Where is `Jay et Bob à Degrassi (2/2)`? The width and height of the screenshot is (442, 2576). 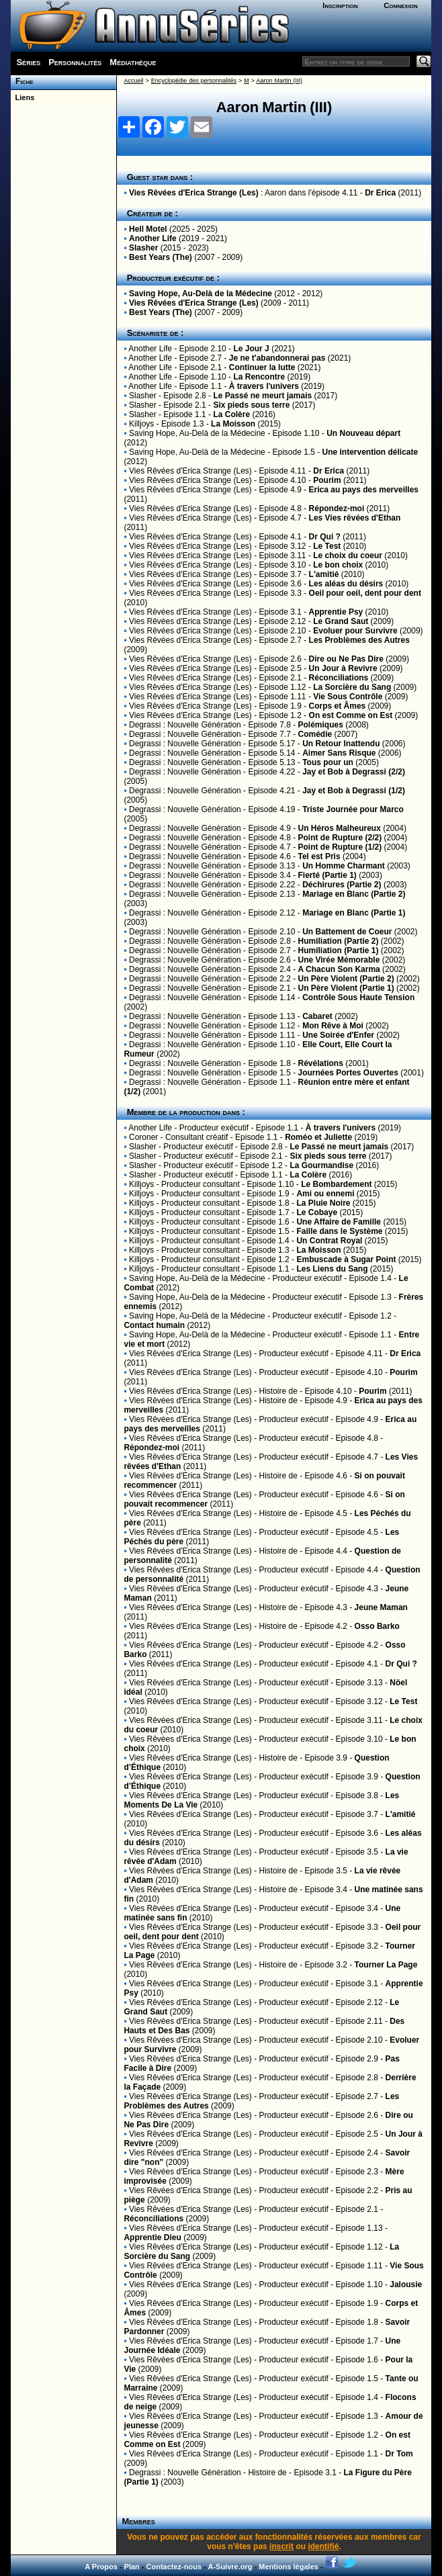
Jay et Bob à Degrassi (2/2) is located at coordinates (353, 771).